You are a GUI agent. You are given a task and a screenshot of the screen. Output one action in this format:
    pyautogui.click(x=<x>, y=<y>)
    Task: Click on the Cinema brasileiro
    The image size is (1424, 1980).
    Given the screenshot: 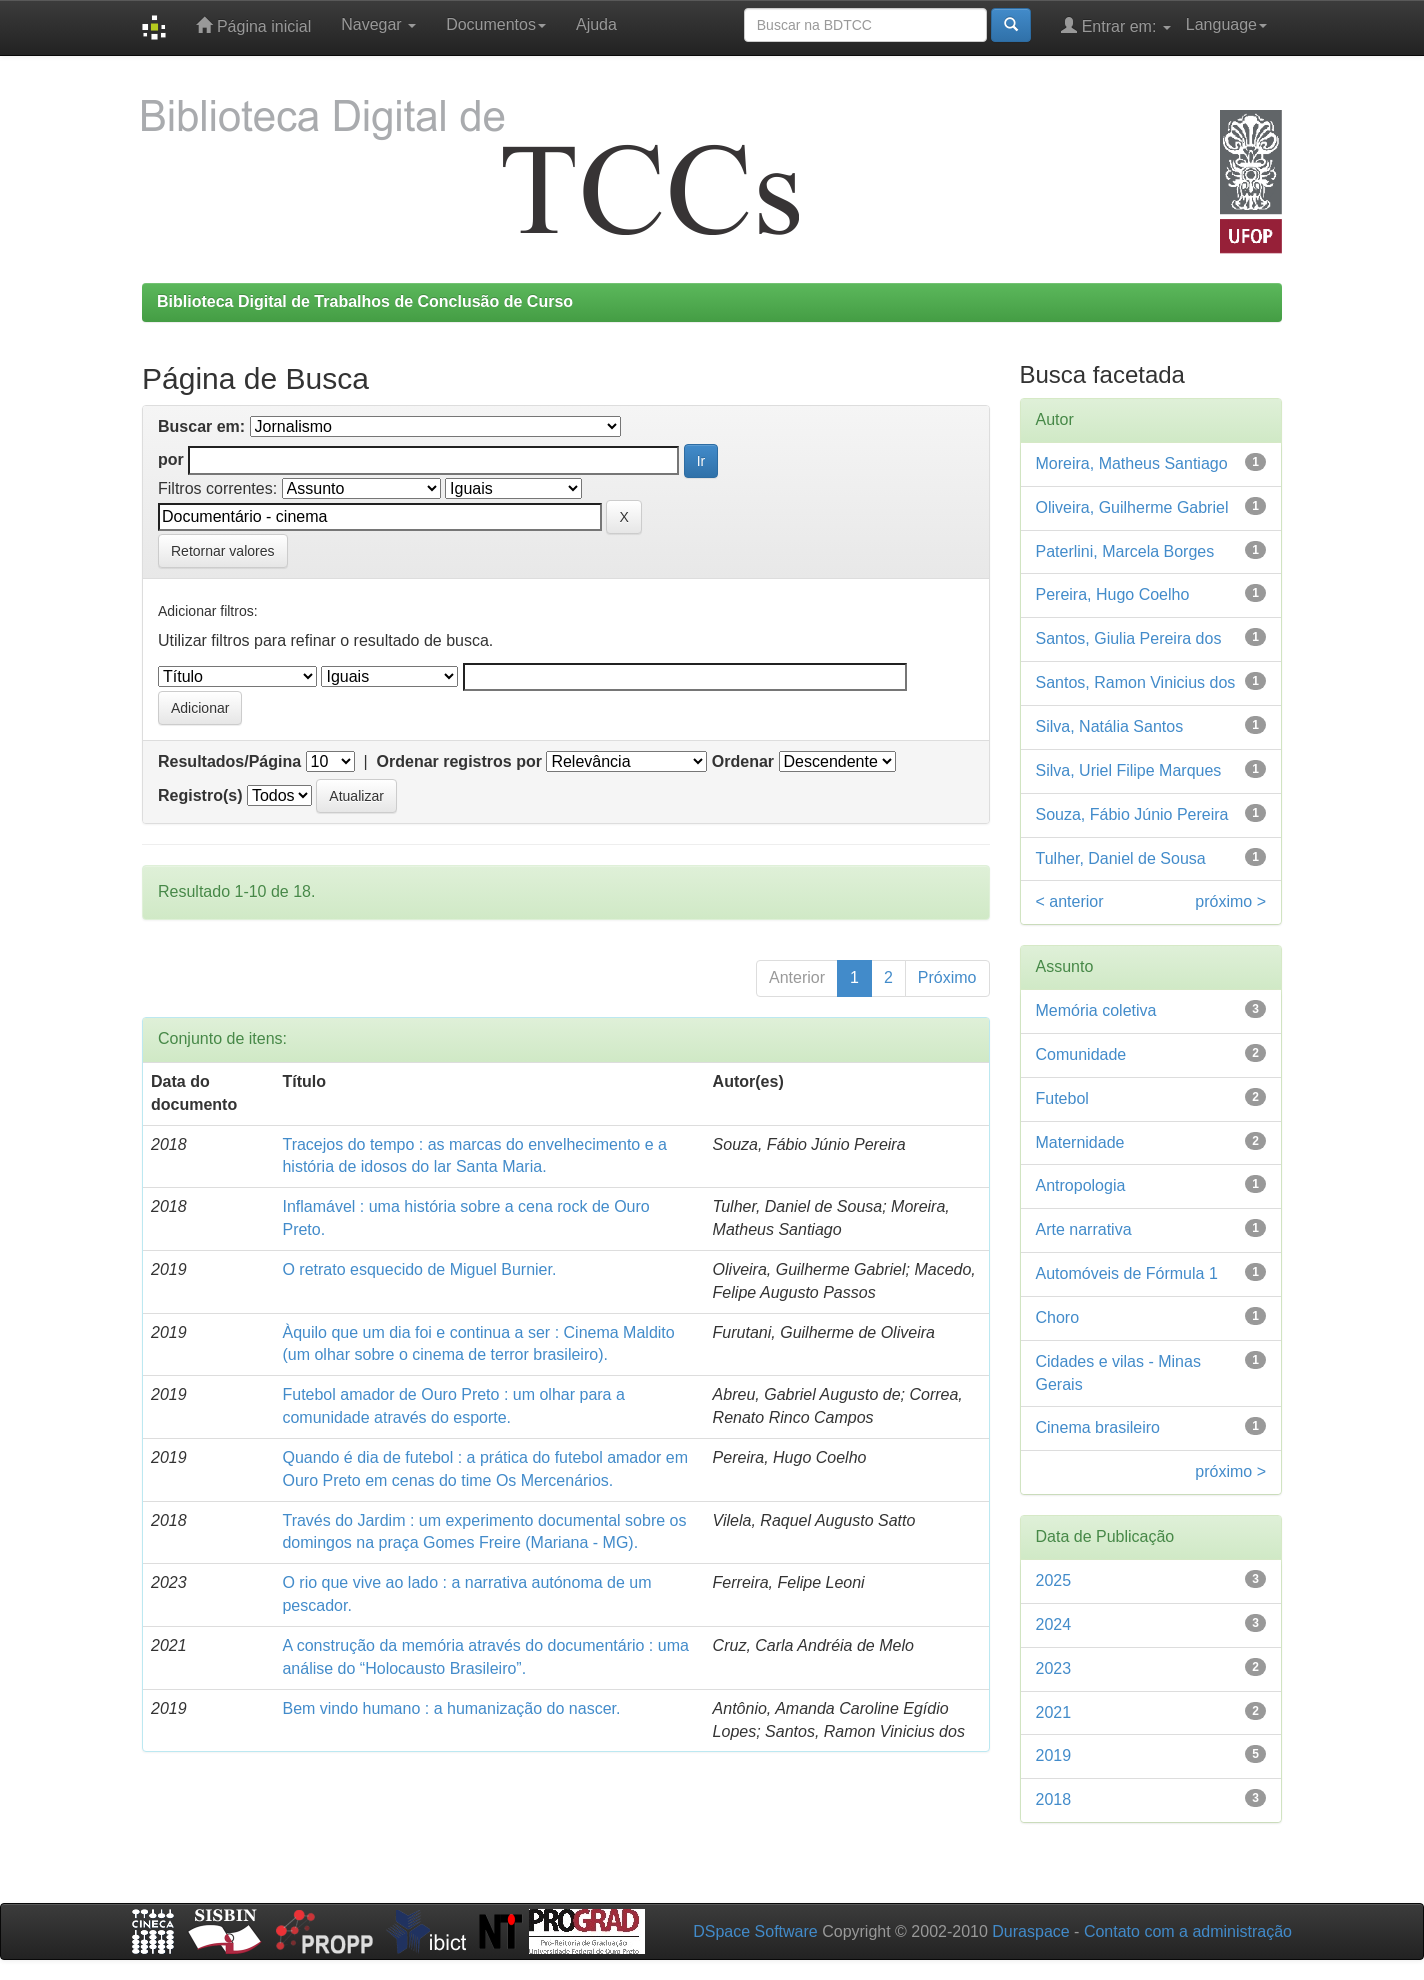 What is the action you would take?
    pyautogui.click(x=1098, y=1427)
    